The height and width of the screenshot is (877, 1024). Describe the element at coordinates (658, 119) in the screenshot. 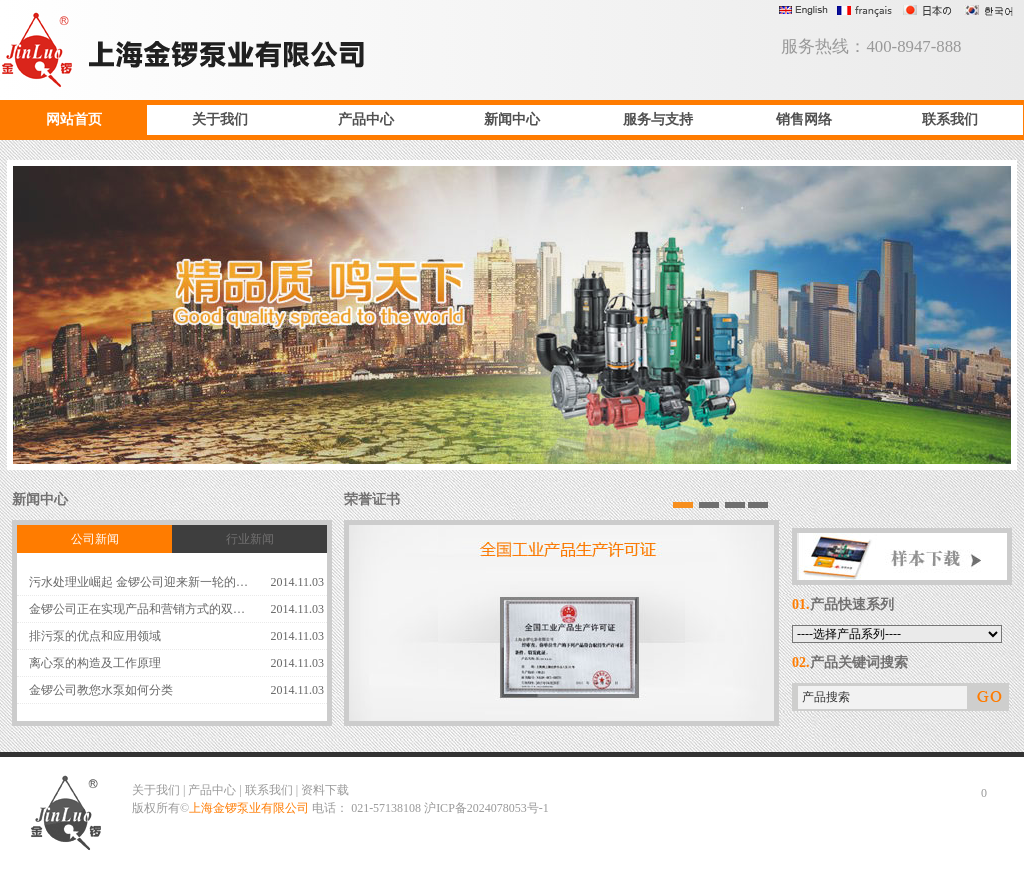

I see `服务与支持` at that location.